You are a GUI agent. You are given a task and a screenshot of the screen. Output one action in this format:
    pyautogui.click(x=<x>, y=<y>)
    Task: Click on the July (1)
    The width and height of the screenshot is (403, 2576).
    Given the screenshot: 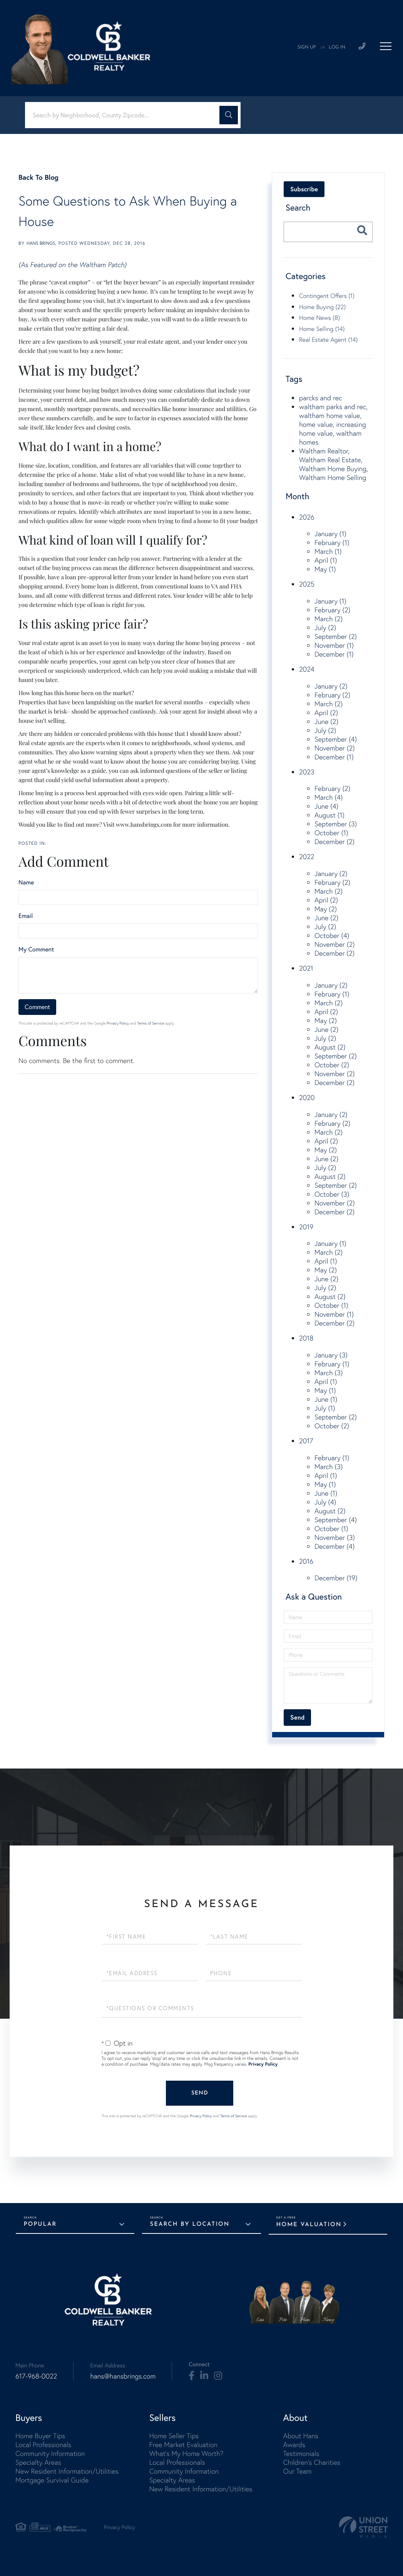 What is the action you would take?
    pyautogui.click(x=324, y=1408)
    